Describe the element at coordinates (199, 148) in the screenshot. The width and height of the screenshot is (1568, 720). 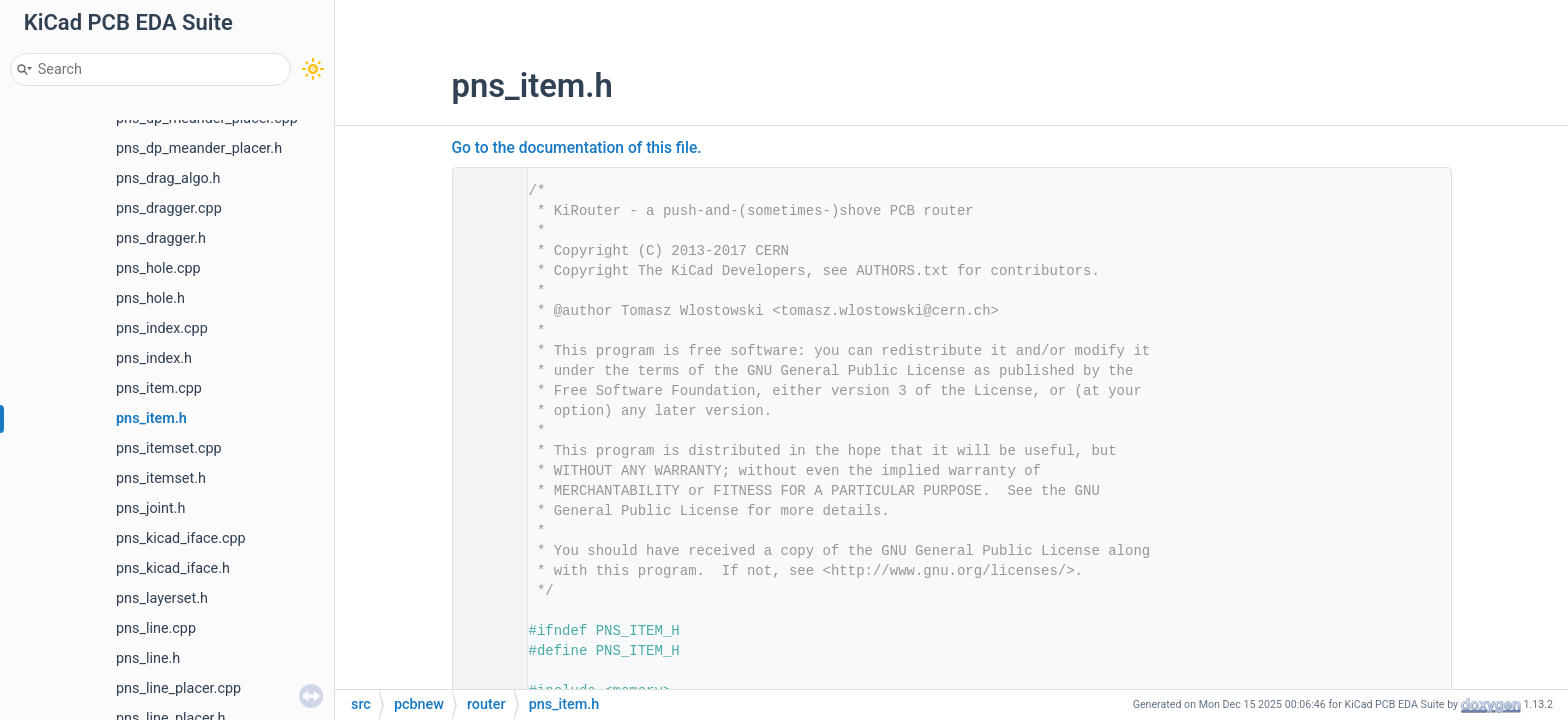
I see `pns_dp_meander_placer.h` at that location.